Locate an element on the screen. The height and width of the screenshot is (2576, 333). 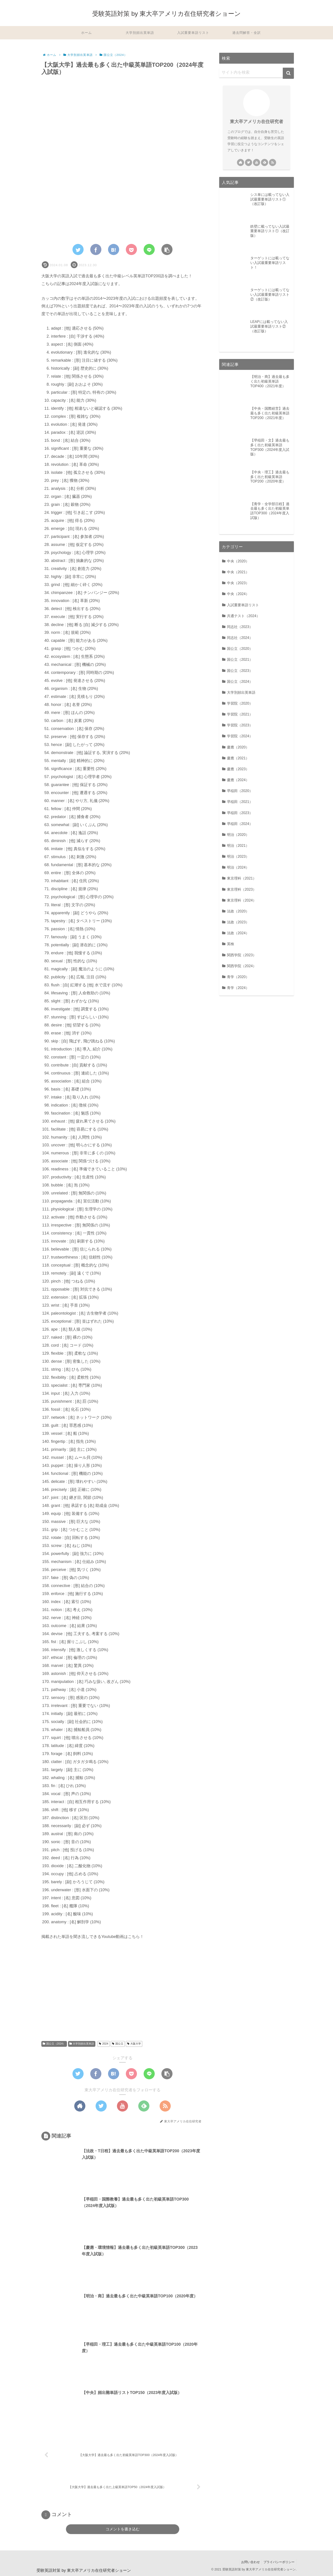
早稲田（2024） is located at coordinates (240, 824).